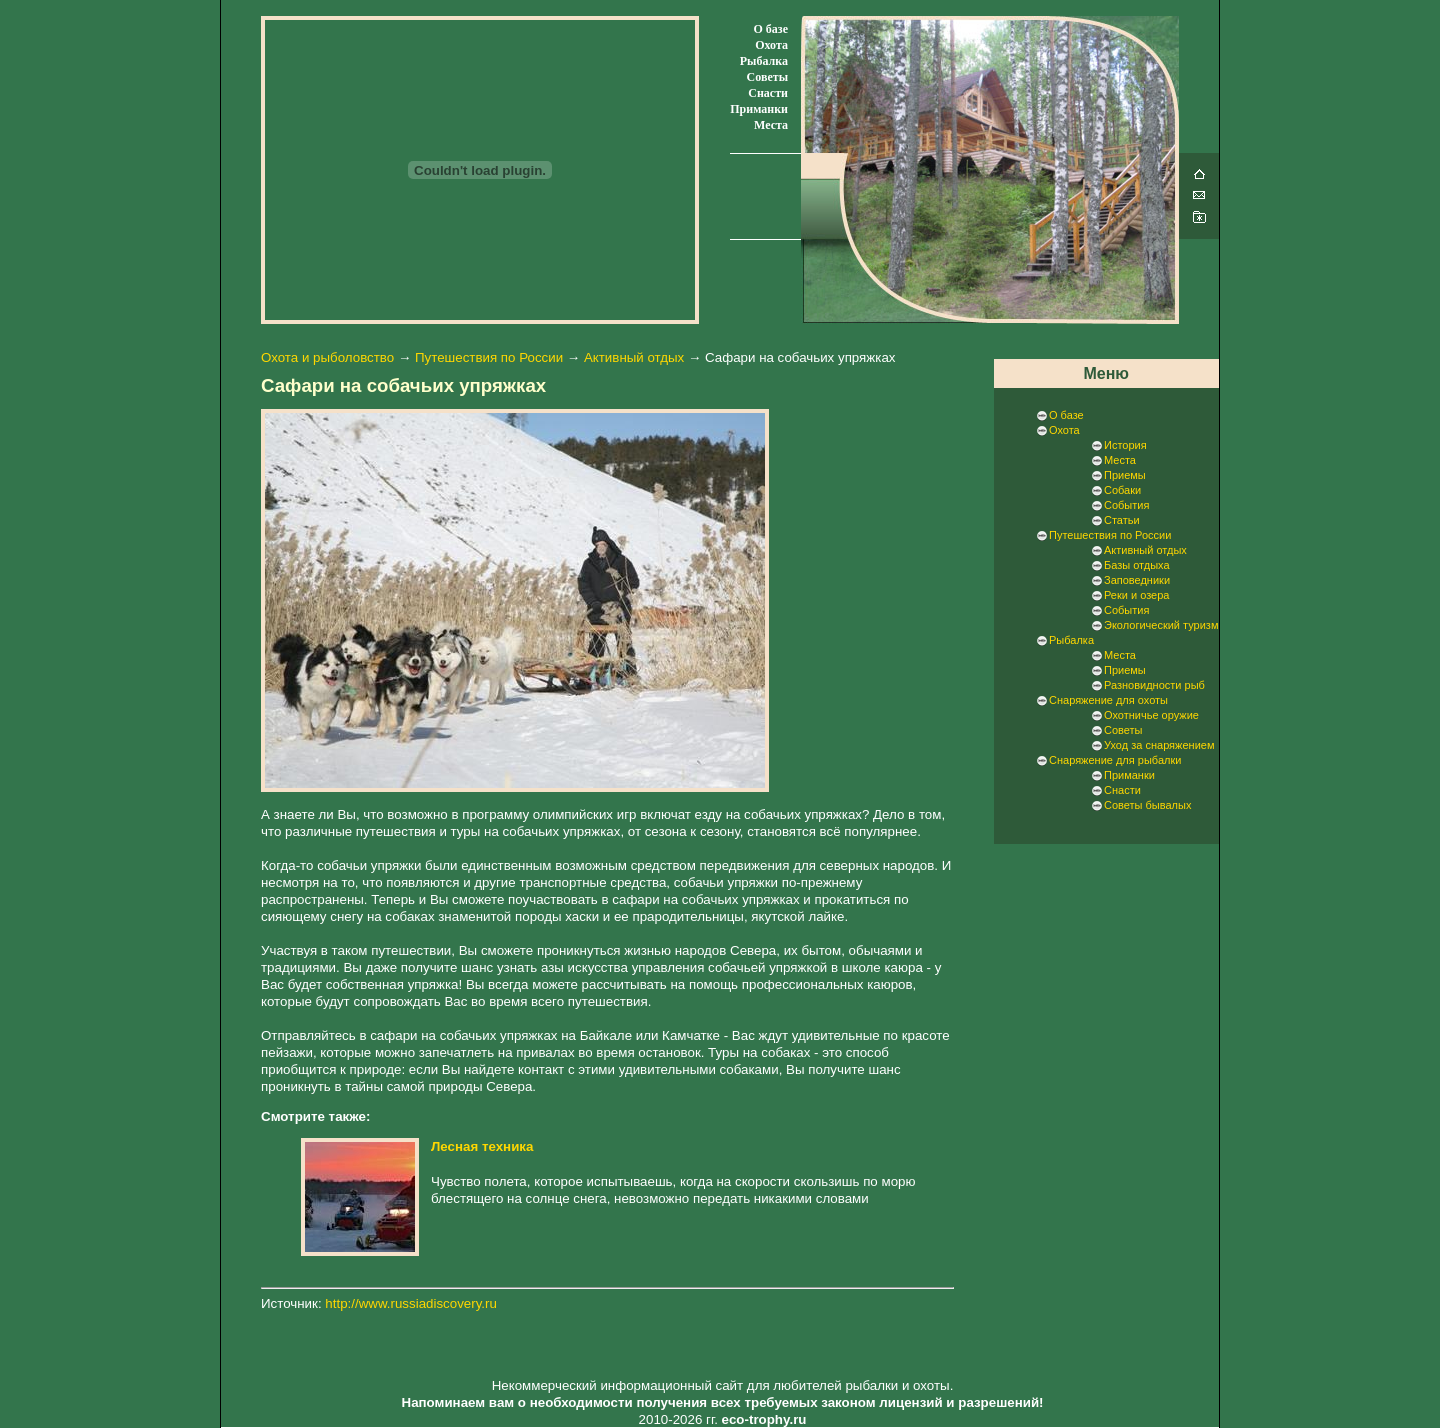 The width and height of the screenshot is (1440, 1428). What do you see at coordinates (1125, 475) in the screenshot?
I see `Приемы` at bounding box center [1125, 475].